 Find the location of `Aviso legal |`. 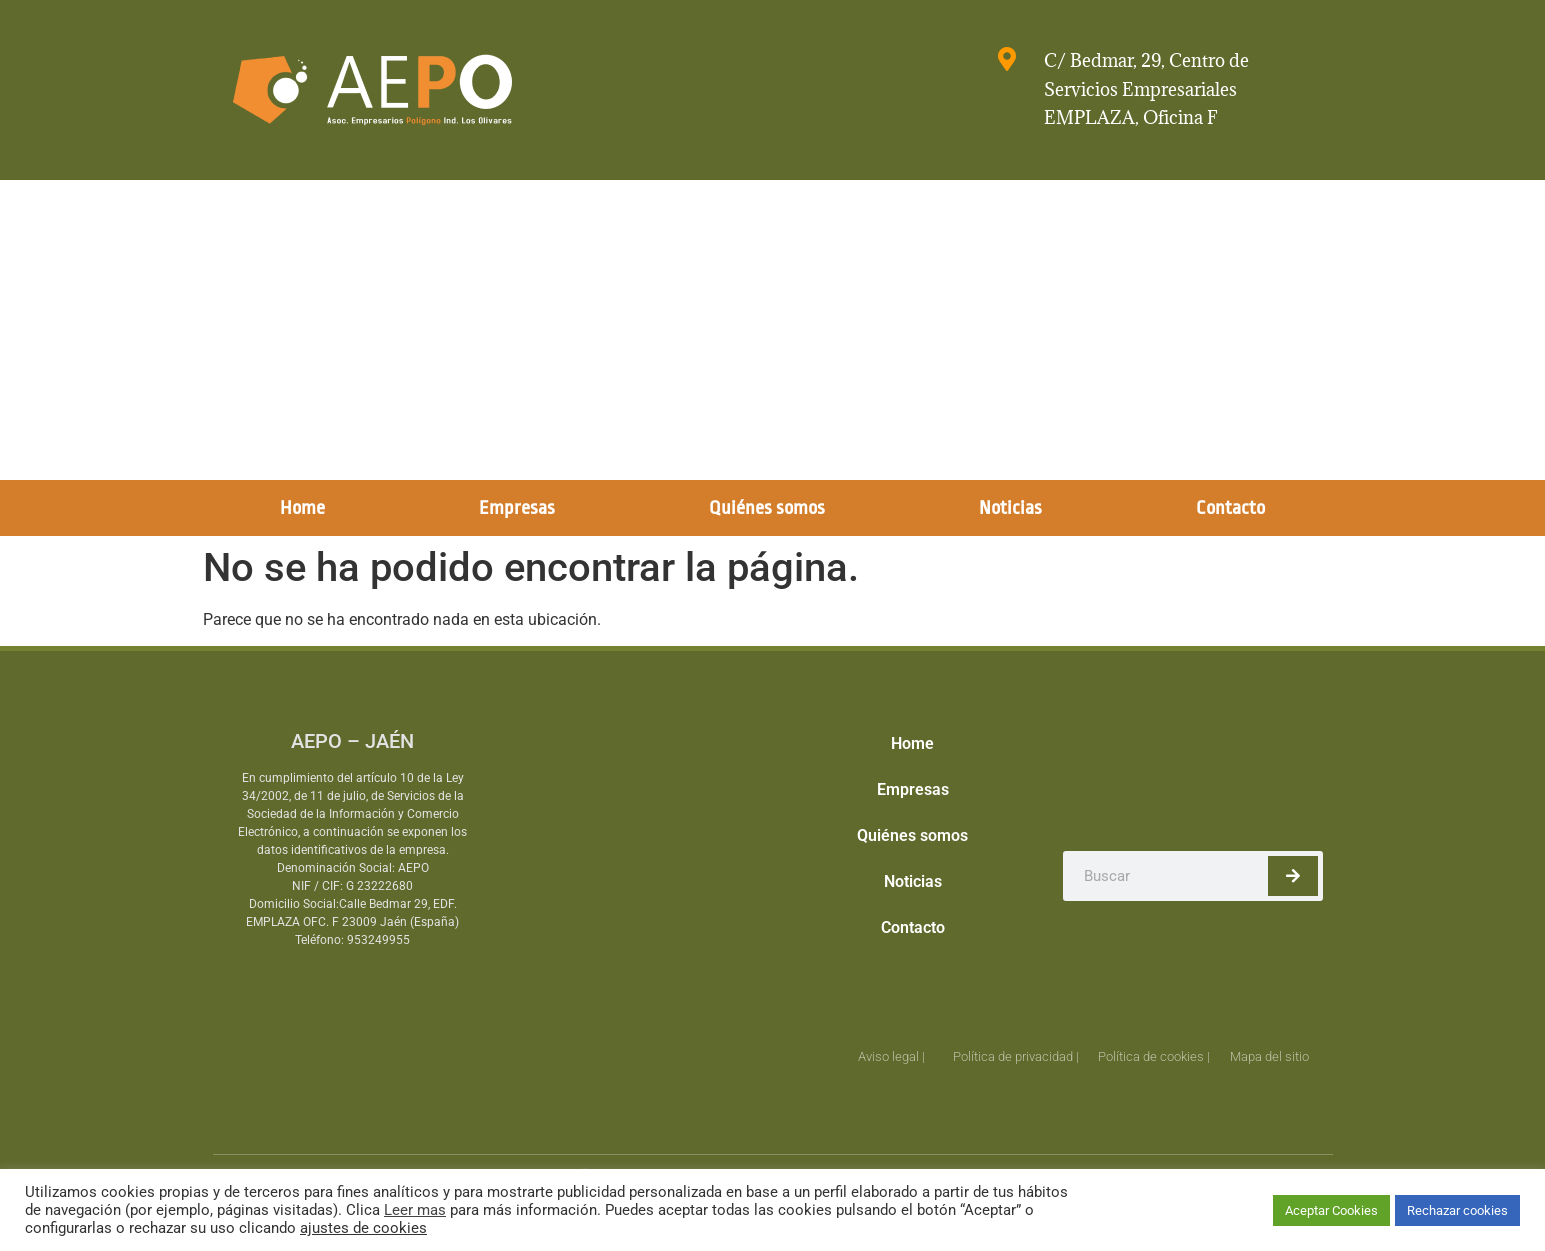

Aviso legal | is located at coordinates (891, 1056).